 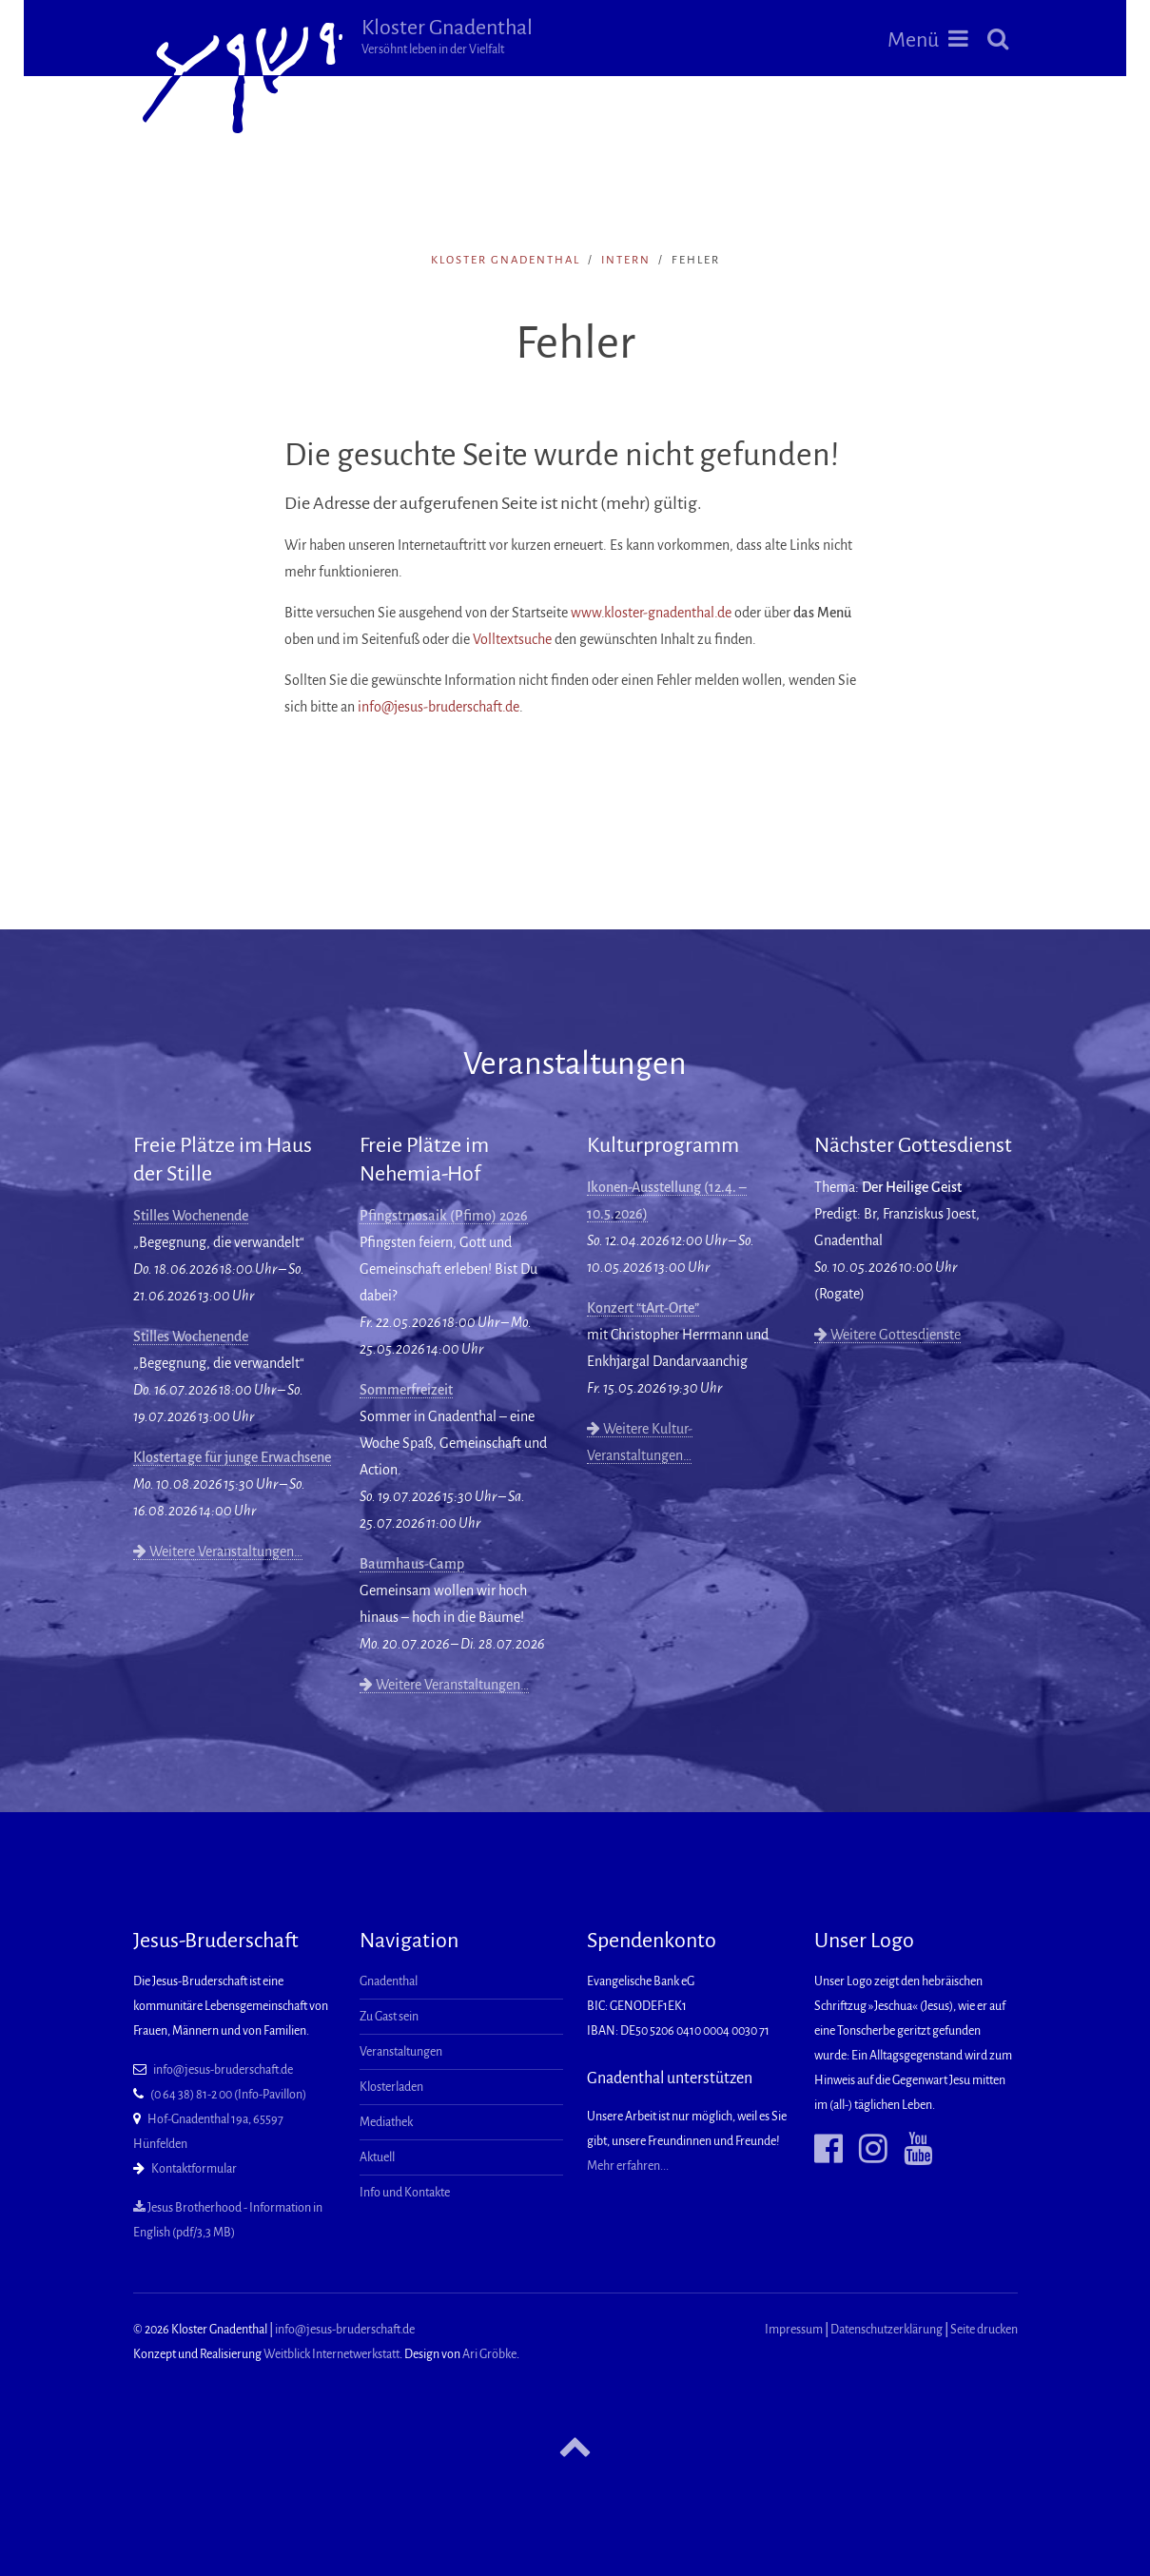 What do you see at coordinates (489, 2354) in the screenshot?
I see `Ari Gröbke` at bounding box center [489, 2354].